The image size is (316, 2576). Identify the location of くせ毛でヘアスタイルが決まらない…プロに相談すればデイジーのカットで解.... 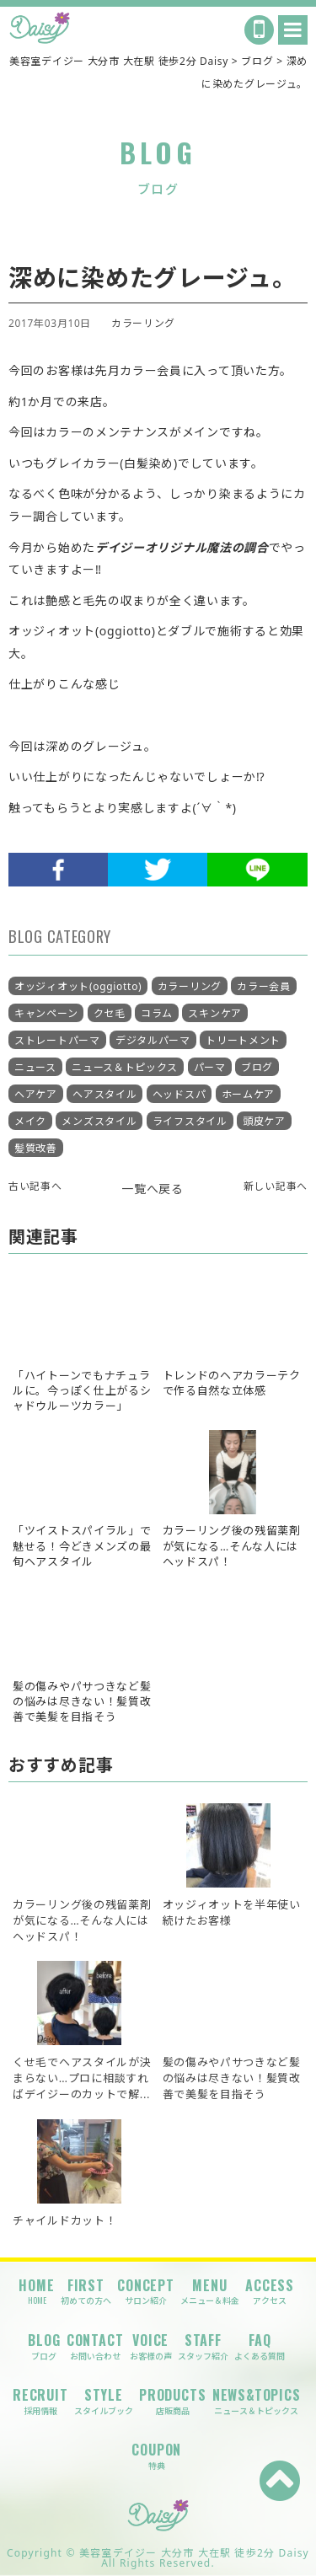
(82, 2078).